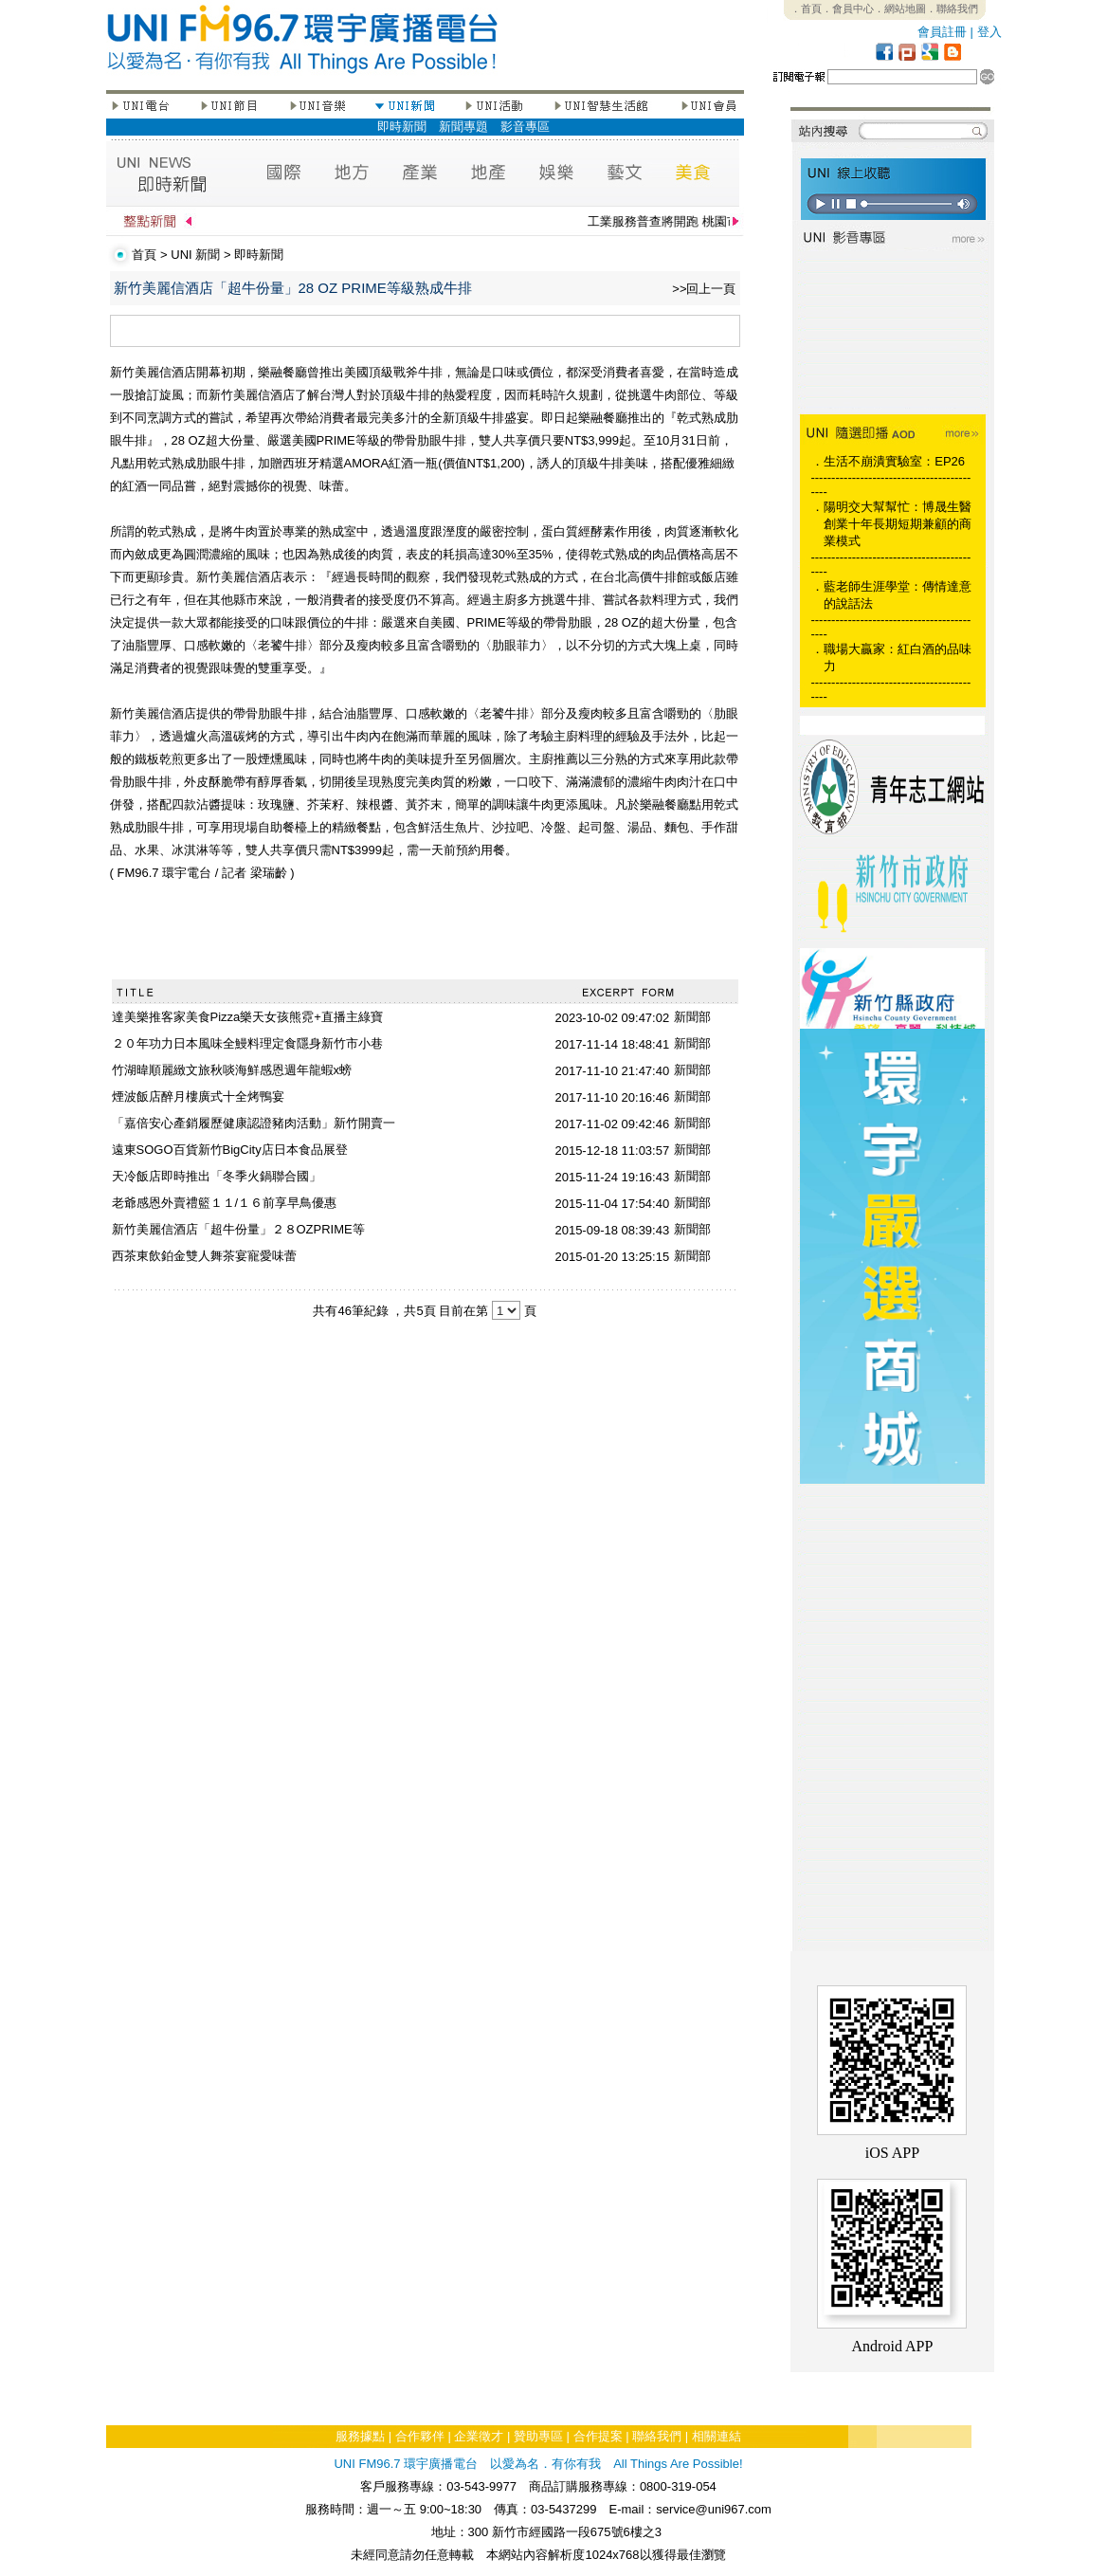  Describe the element at coordinates (401, 126) in the screenshot. I see `即時新聞` at that location.